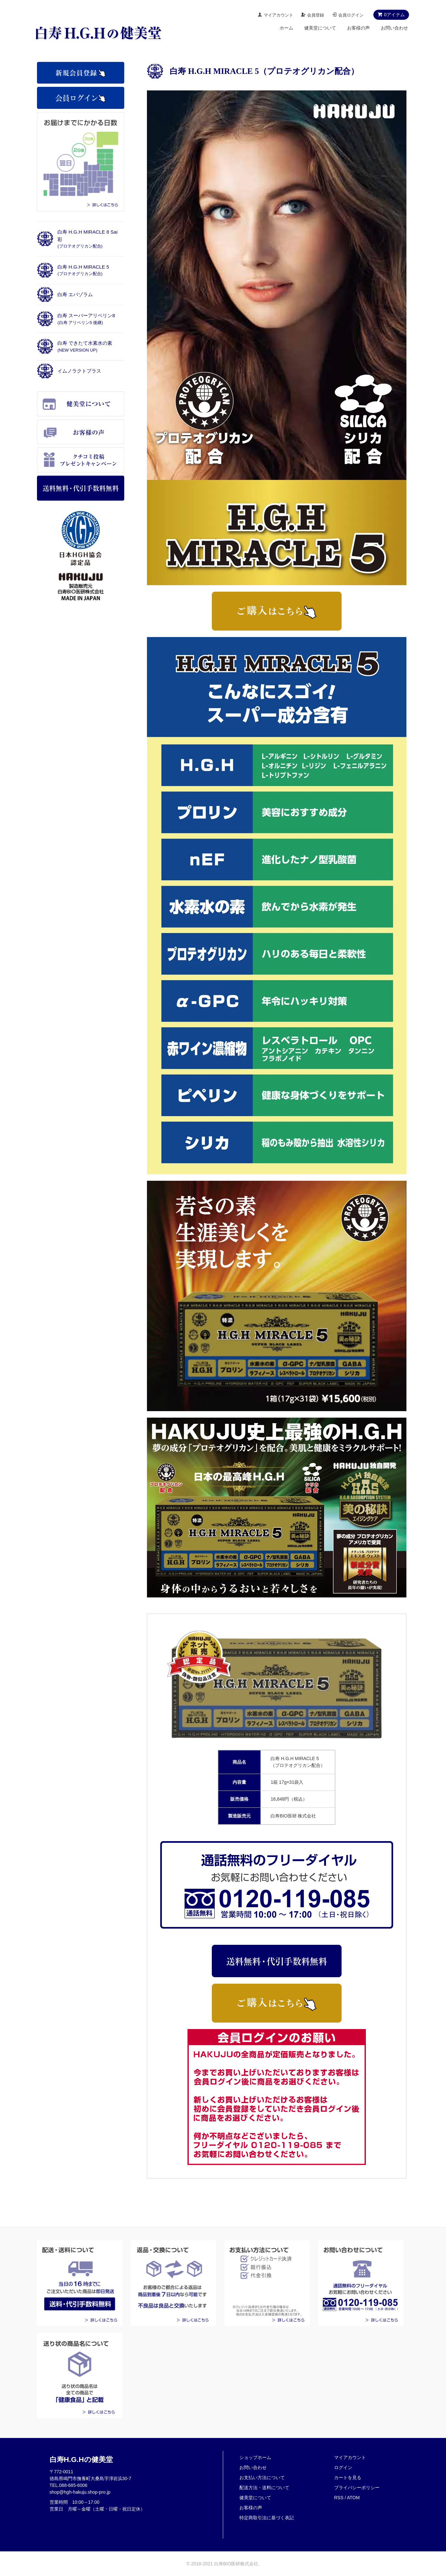  I want to click on 白寿 スーパーアリペリン8, so click(86, 319).